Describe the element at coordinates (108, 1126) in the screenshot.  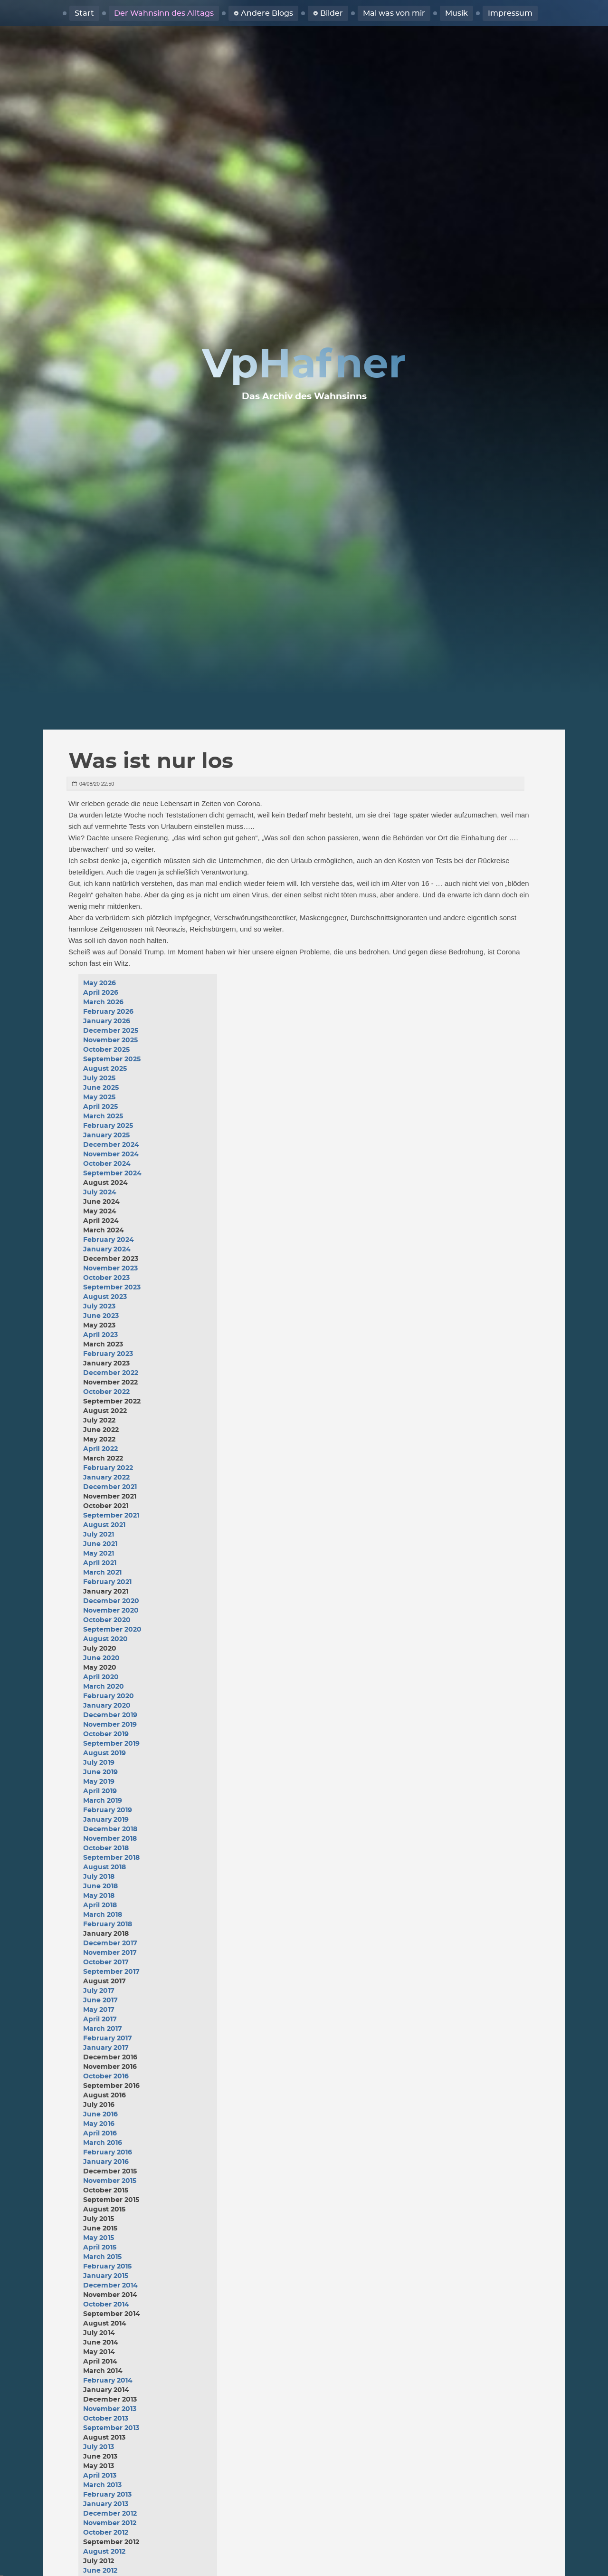
I see `February 2025` at that location.